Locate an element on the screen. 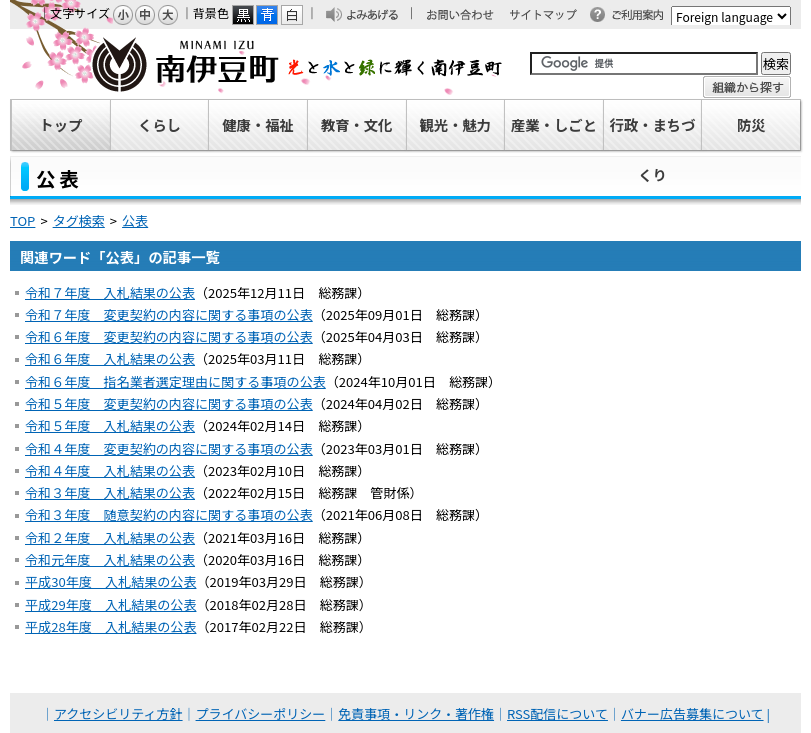  令和７年度 入札結果の公表 is located at coordinates (110, 292).